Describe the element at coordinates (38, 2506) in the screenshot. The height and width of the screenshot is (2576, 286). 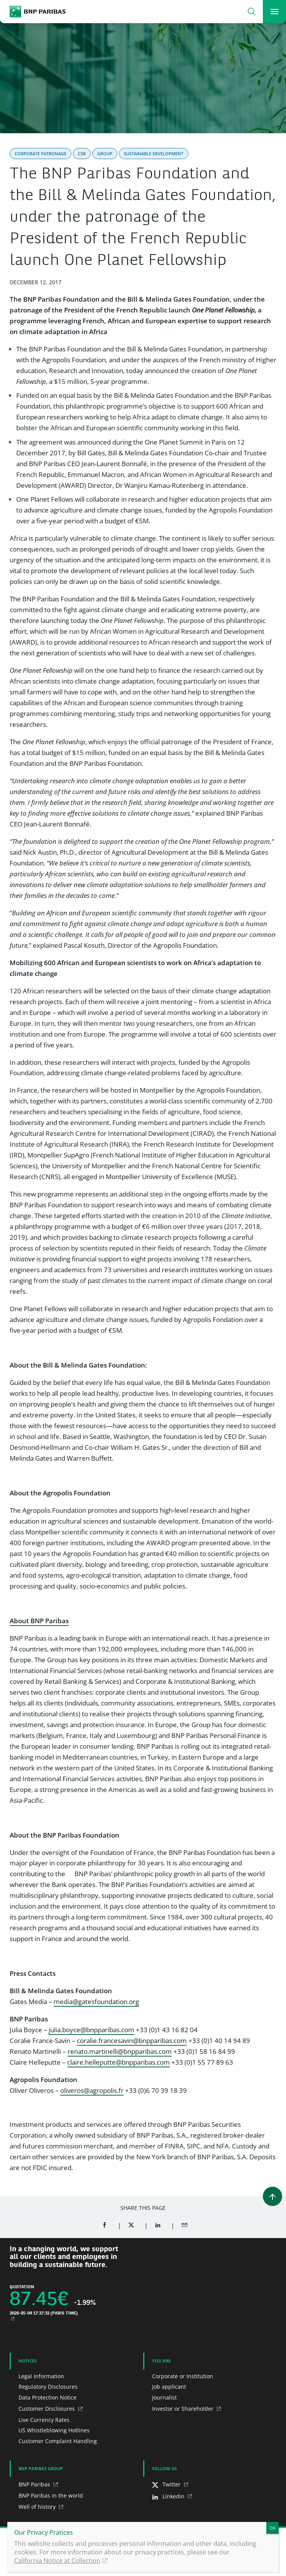
I see `Well of history` at that location.